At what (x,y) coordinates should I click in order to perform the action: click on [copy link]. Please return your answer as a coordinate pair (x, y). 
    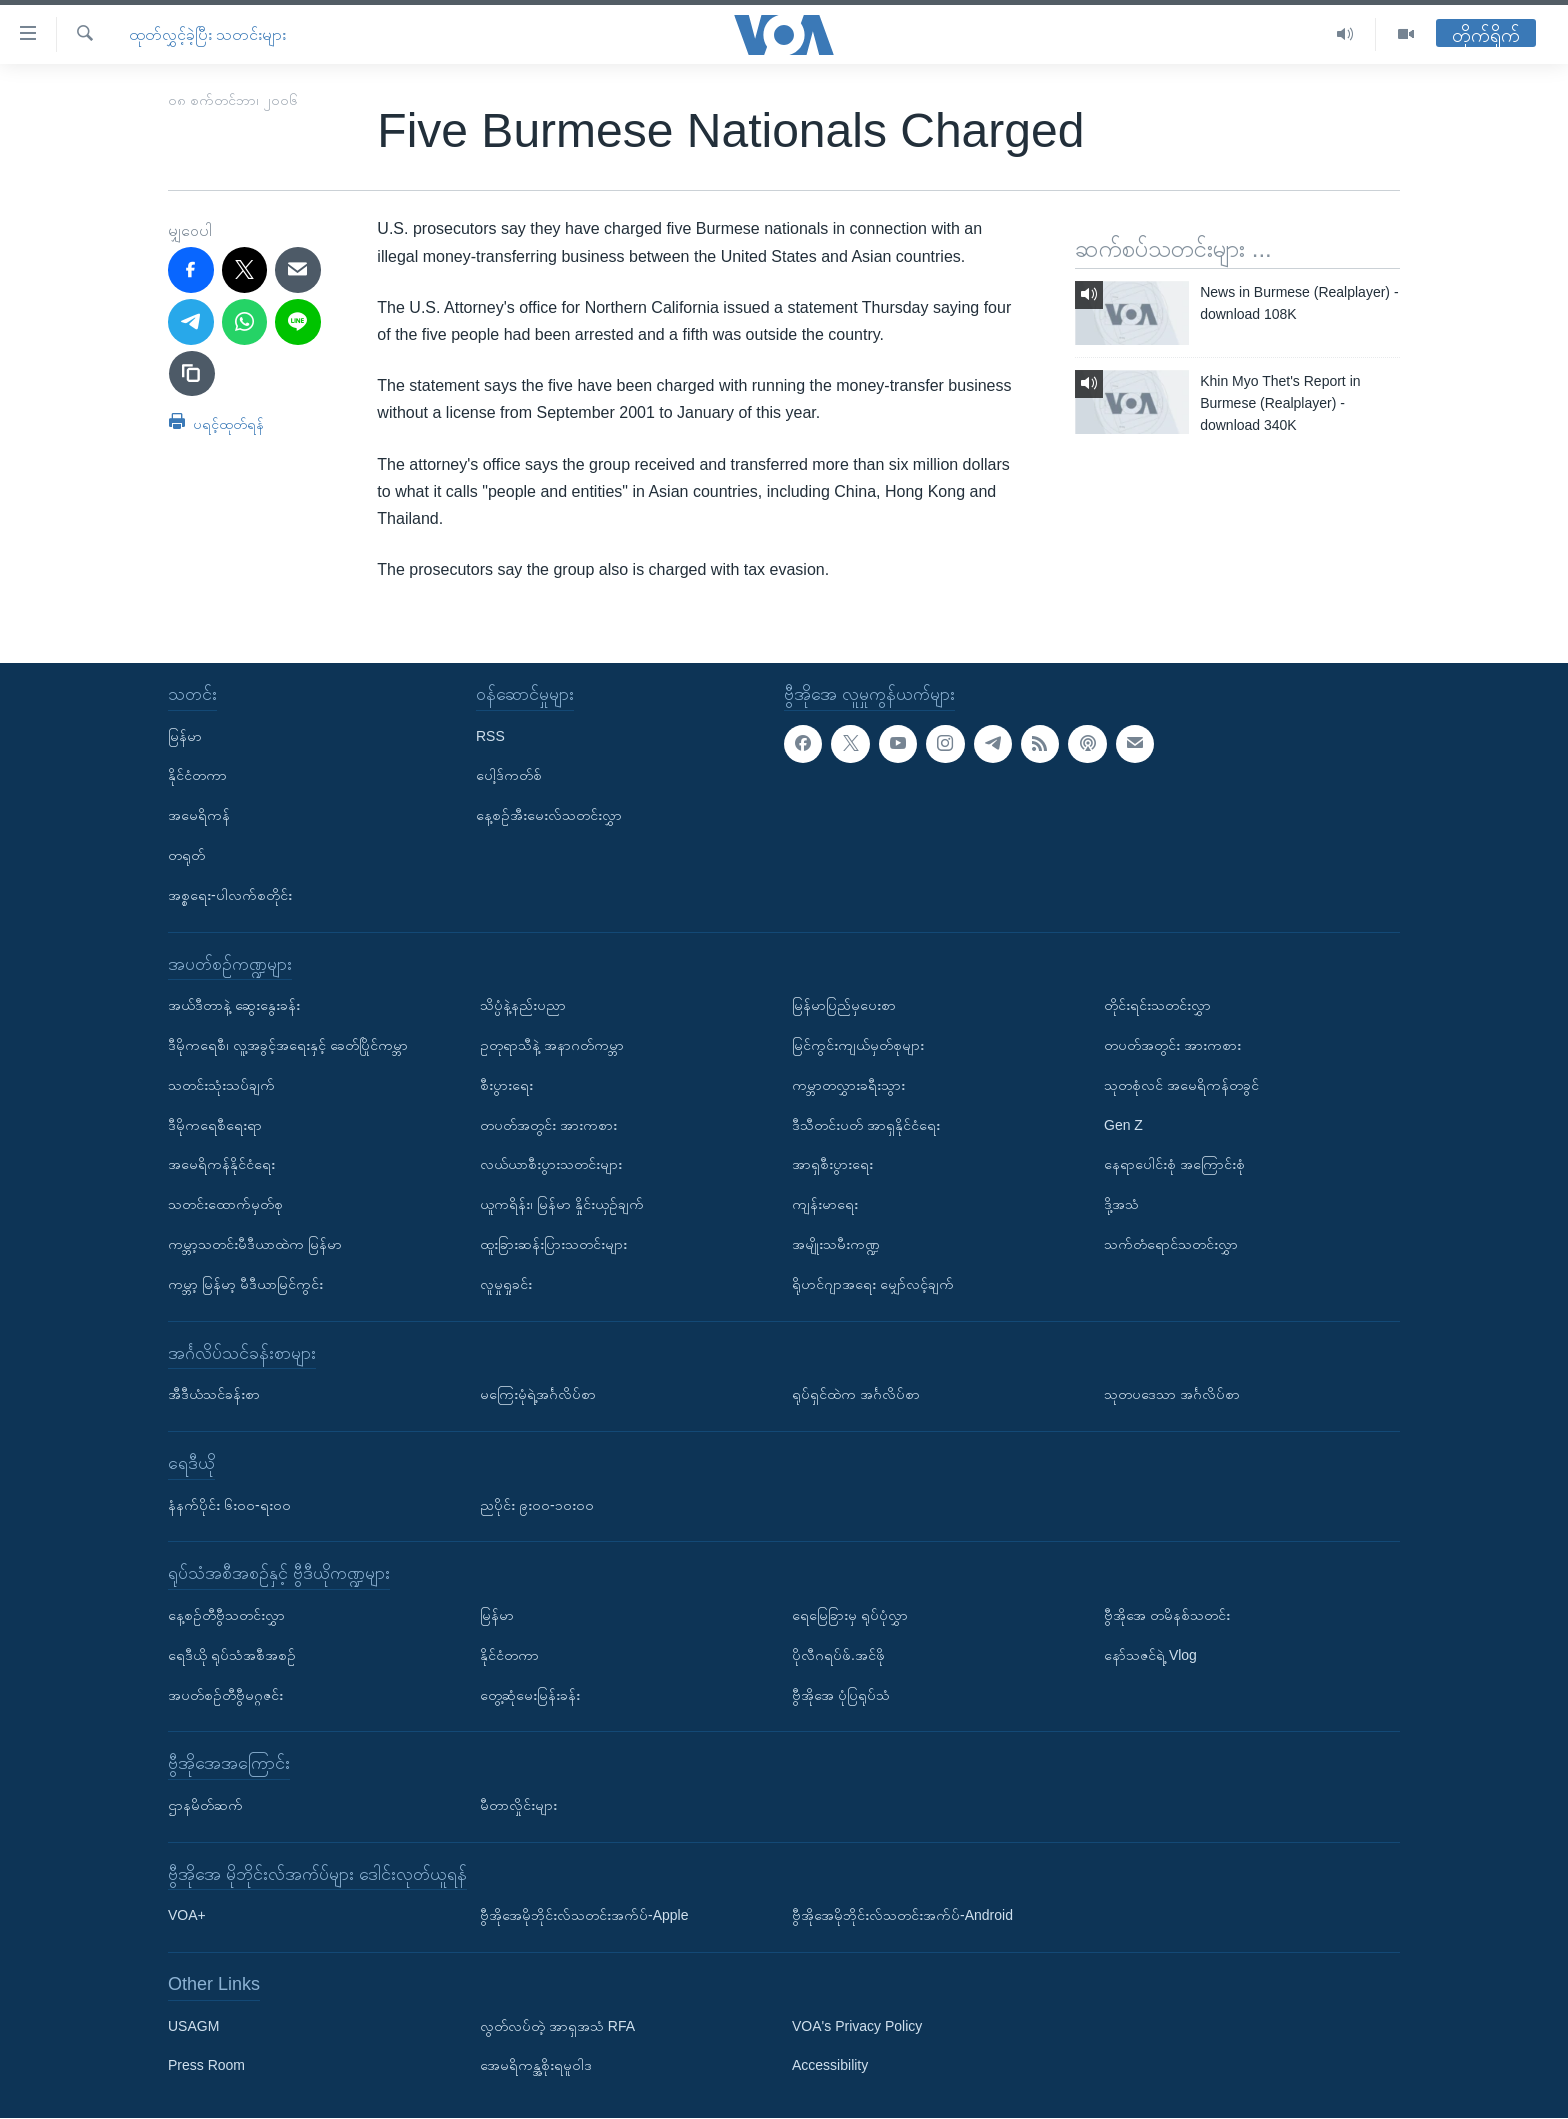
    Looking at the image, I should click on (192, 374).